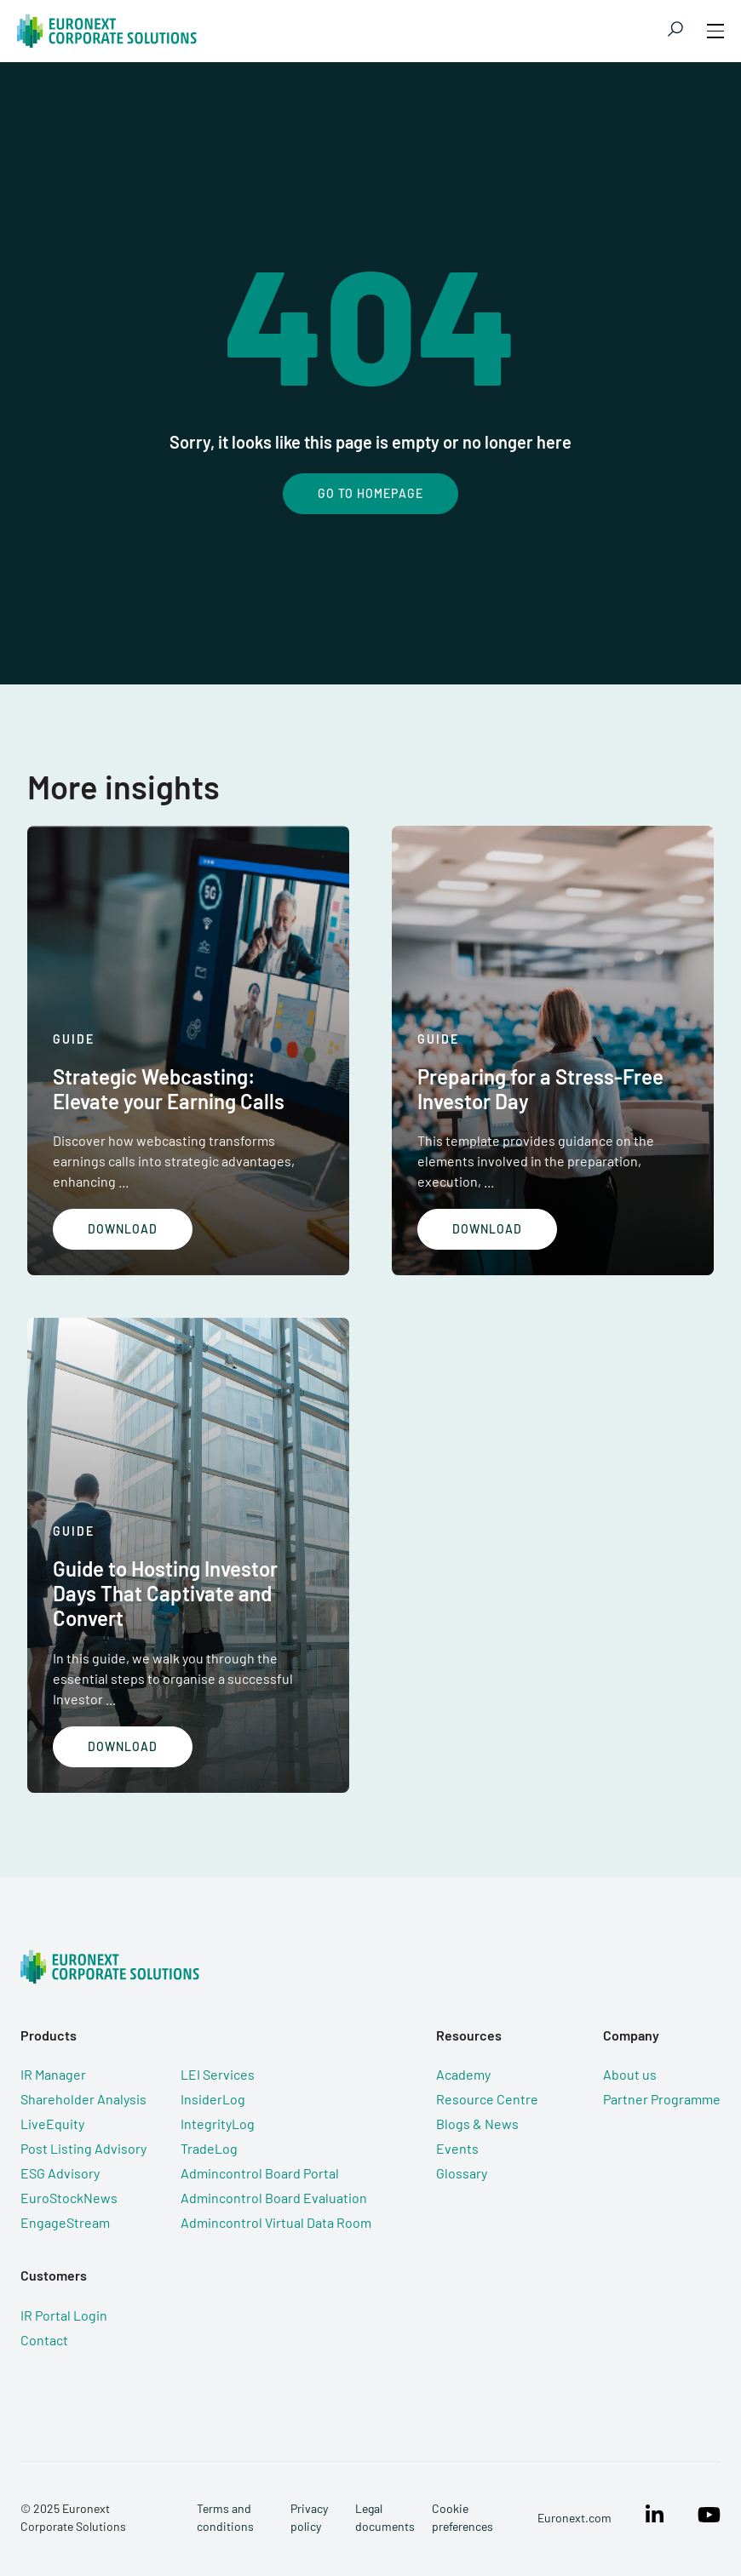  Describe the element at coordinates (83, 2099) in the screenshot. I see `Shareholder Analysis [menuitem]` at that location.